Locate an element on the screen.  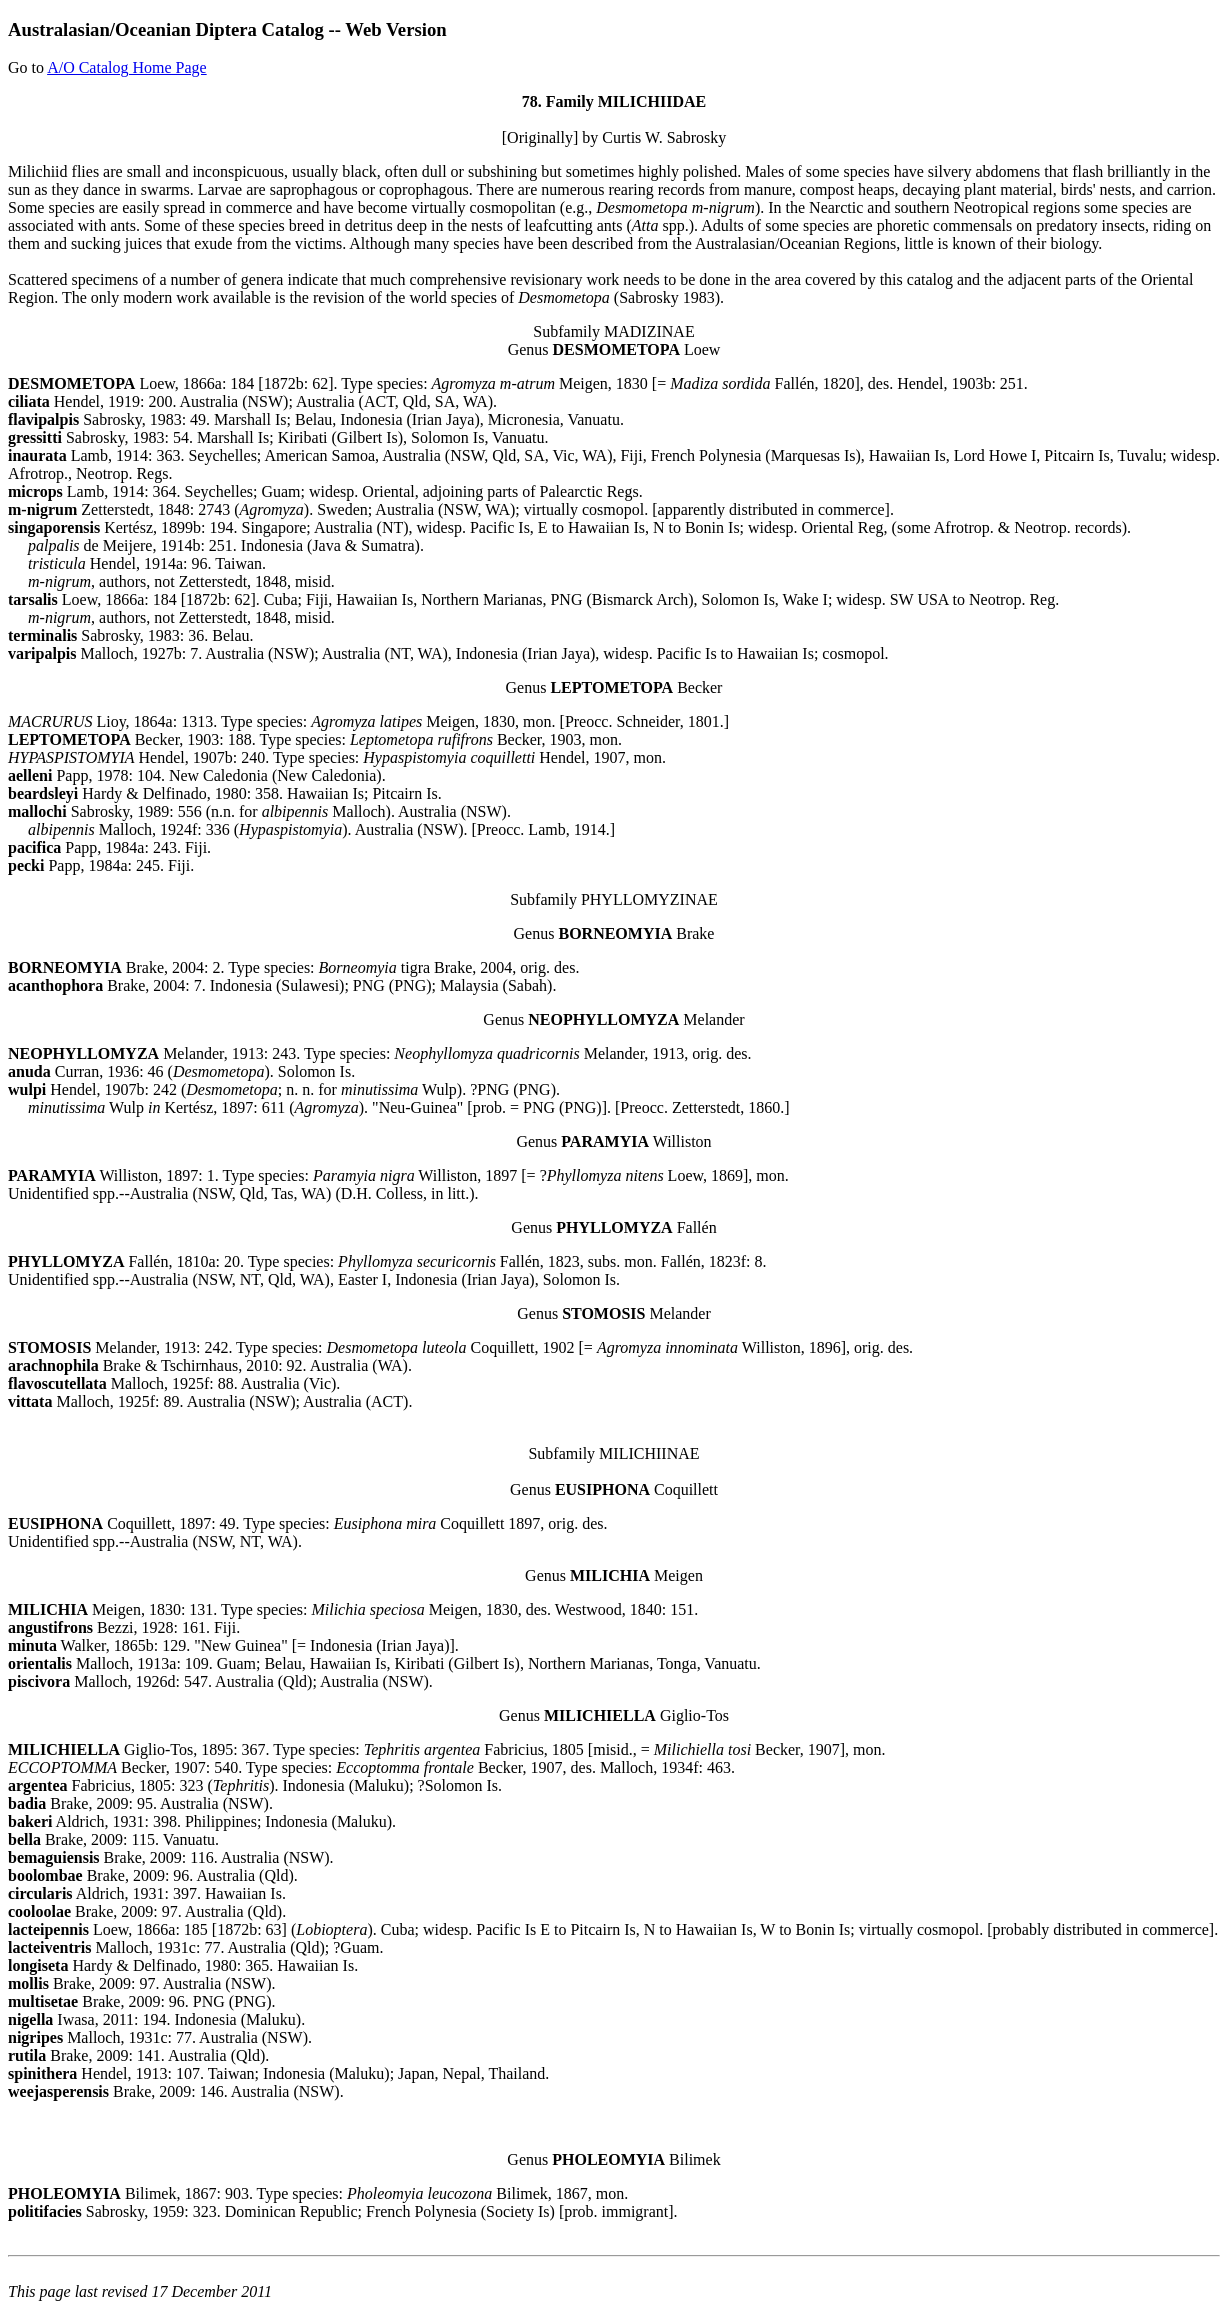
A/O Catalog Home Page is located at coordinates (127, 67).